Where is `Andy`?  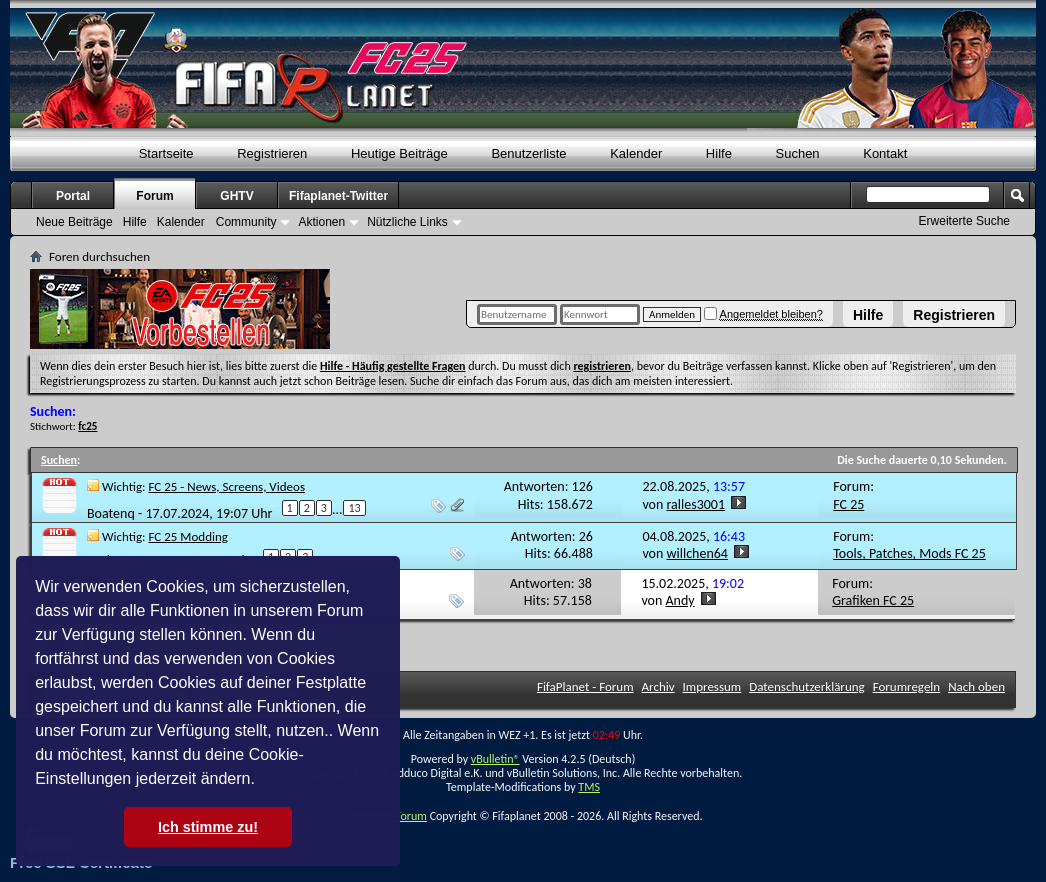 Andy is located at coordinates (680, 600).